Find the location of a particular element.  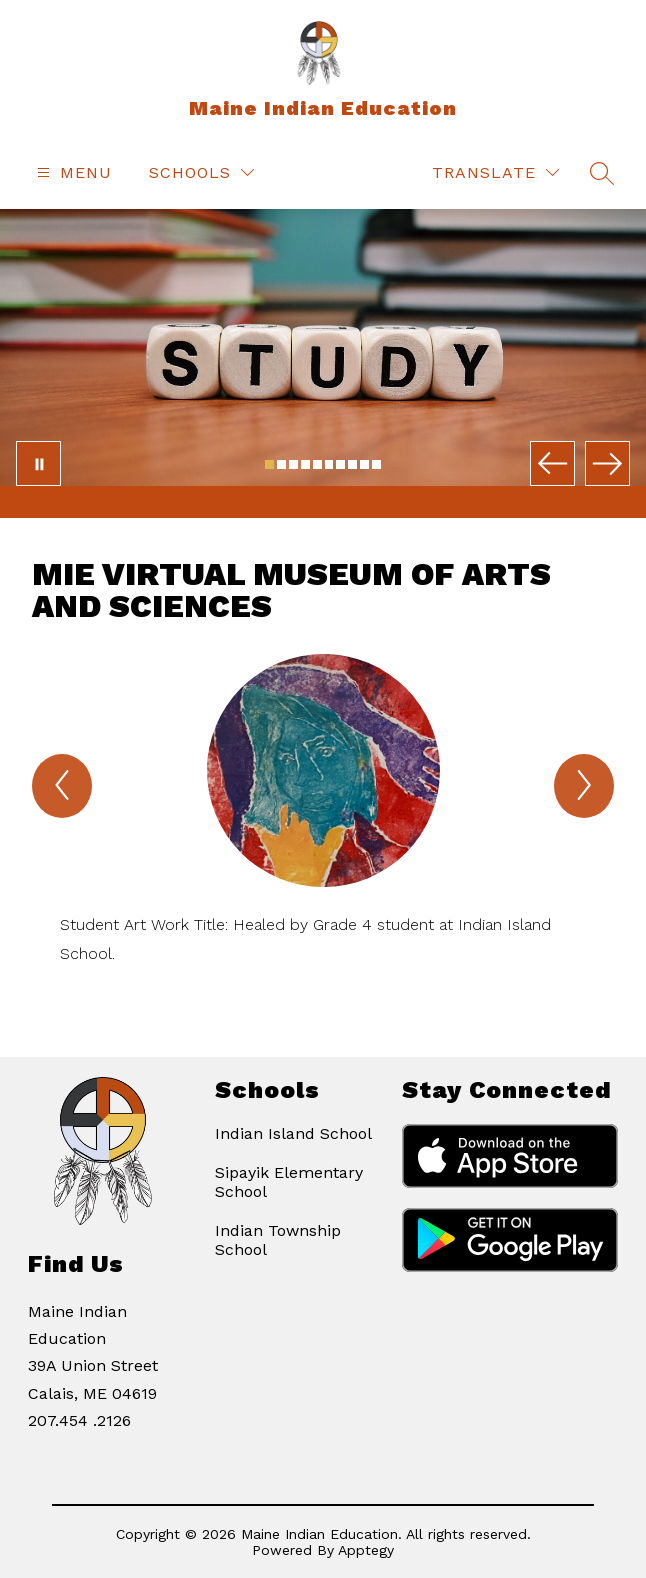

[Image 8] is located at coordinates (352, 464).